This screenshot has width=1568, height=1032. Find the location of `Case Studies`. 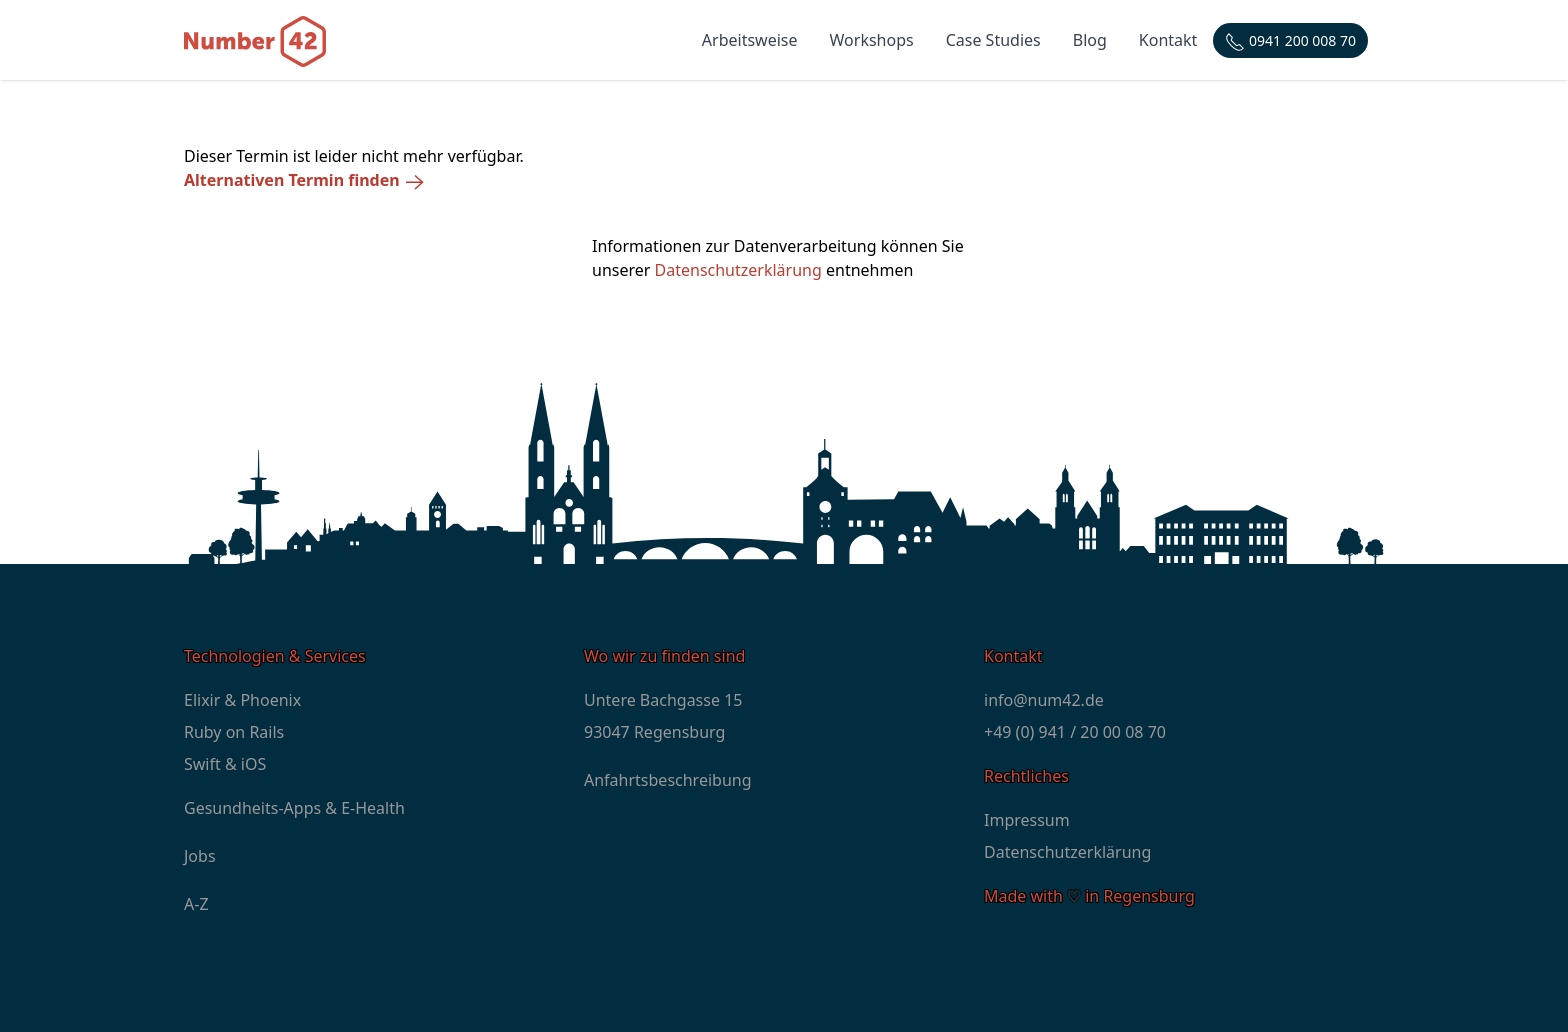

Case Studies is located at coordinates (993, 40).